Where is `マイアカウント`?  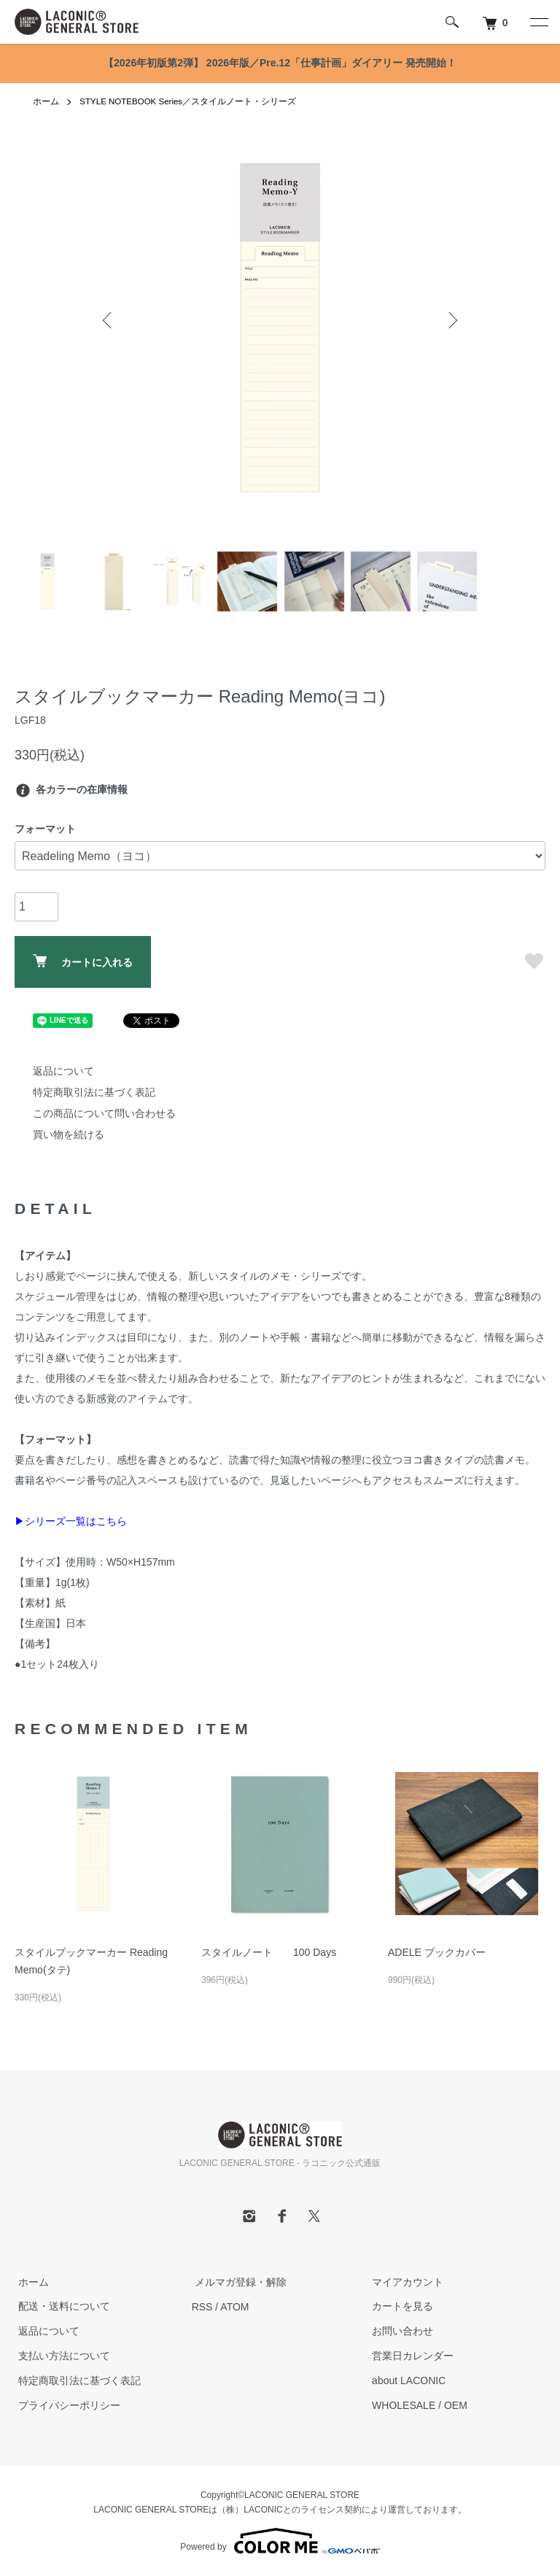 マイアカウント is located at coordinates (404, 2282).